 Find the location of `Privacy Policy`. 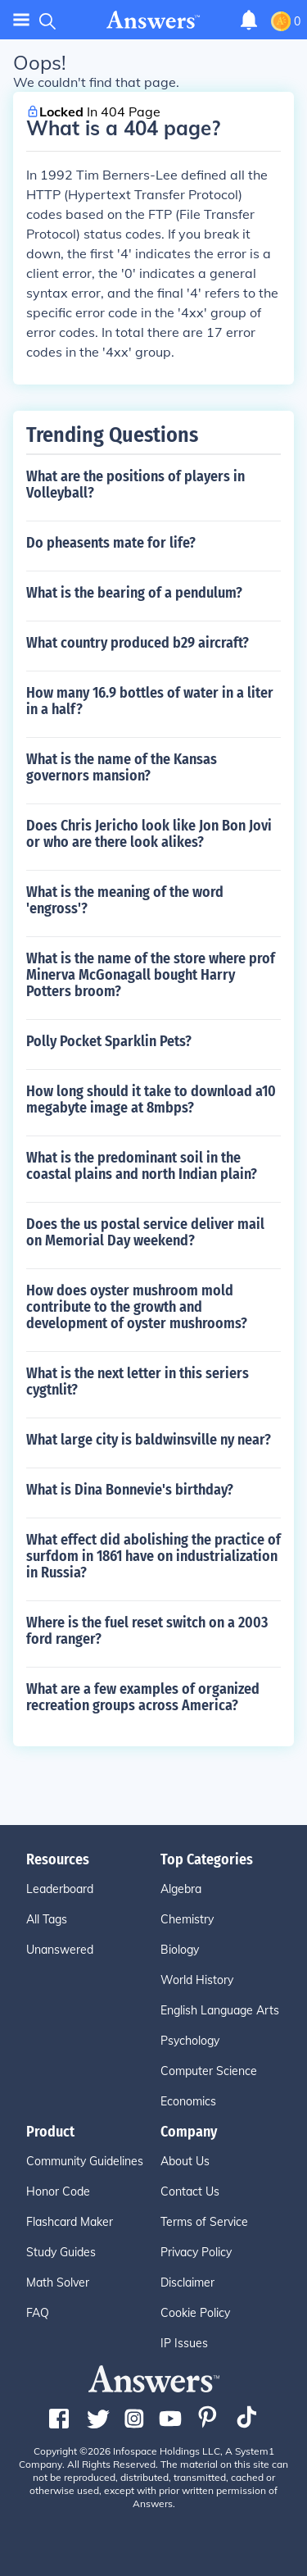

Privacy Policy is located at coordinates (196, 2252).